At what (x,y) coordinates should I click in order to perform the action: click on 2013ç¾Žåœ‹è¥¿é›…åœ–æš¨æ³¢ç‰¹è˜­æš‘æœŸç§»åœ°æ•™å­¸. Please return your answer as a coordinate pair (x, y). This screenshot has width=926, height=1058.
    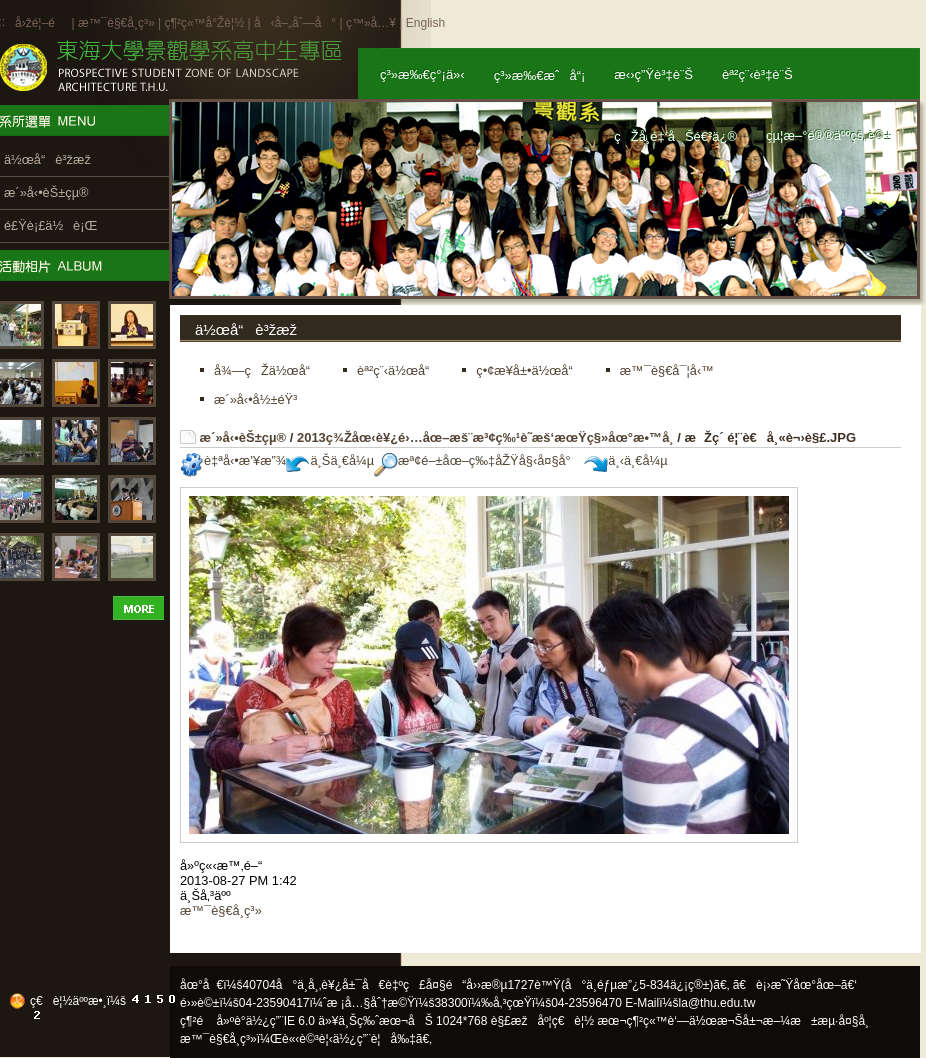
    Looking at the image, I should click on (485, 437).